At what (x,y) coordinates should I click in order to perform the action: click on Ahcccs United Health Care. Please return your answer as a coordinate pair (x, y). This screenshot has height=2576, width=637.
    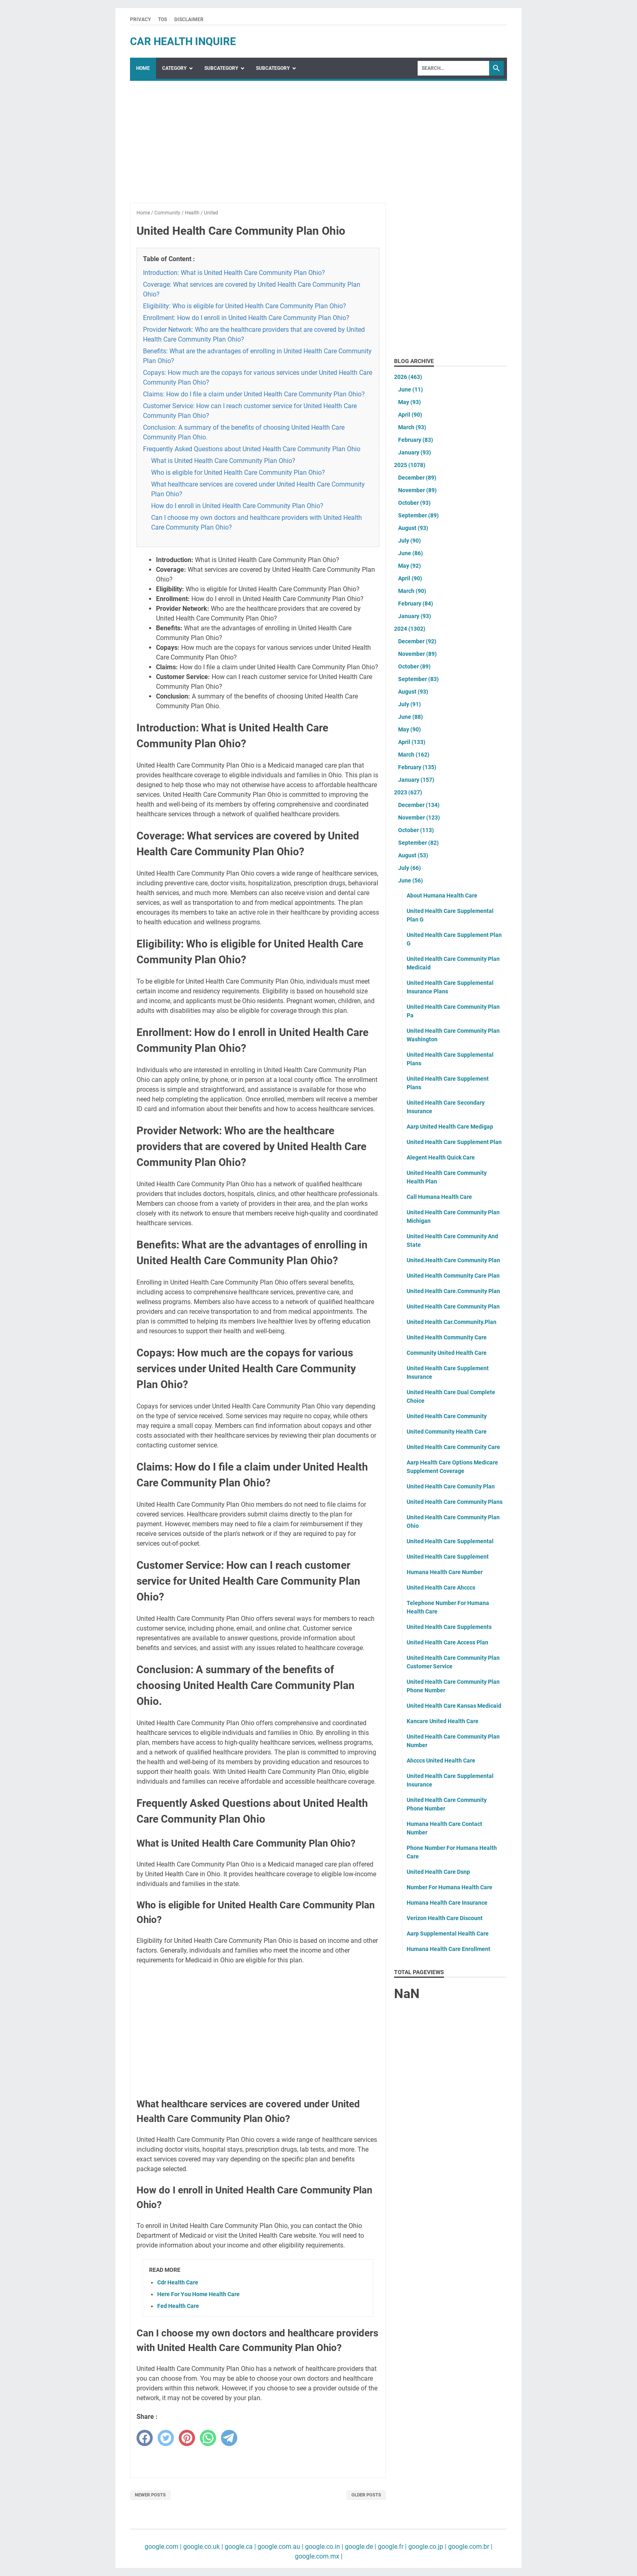
    Looking at the image, I should click on (441, 1760).